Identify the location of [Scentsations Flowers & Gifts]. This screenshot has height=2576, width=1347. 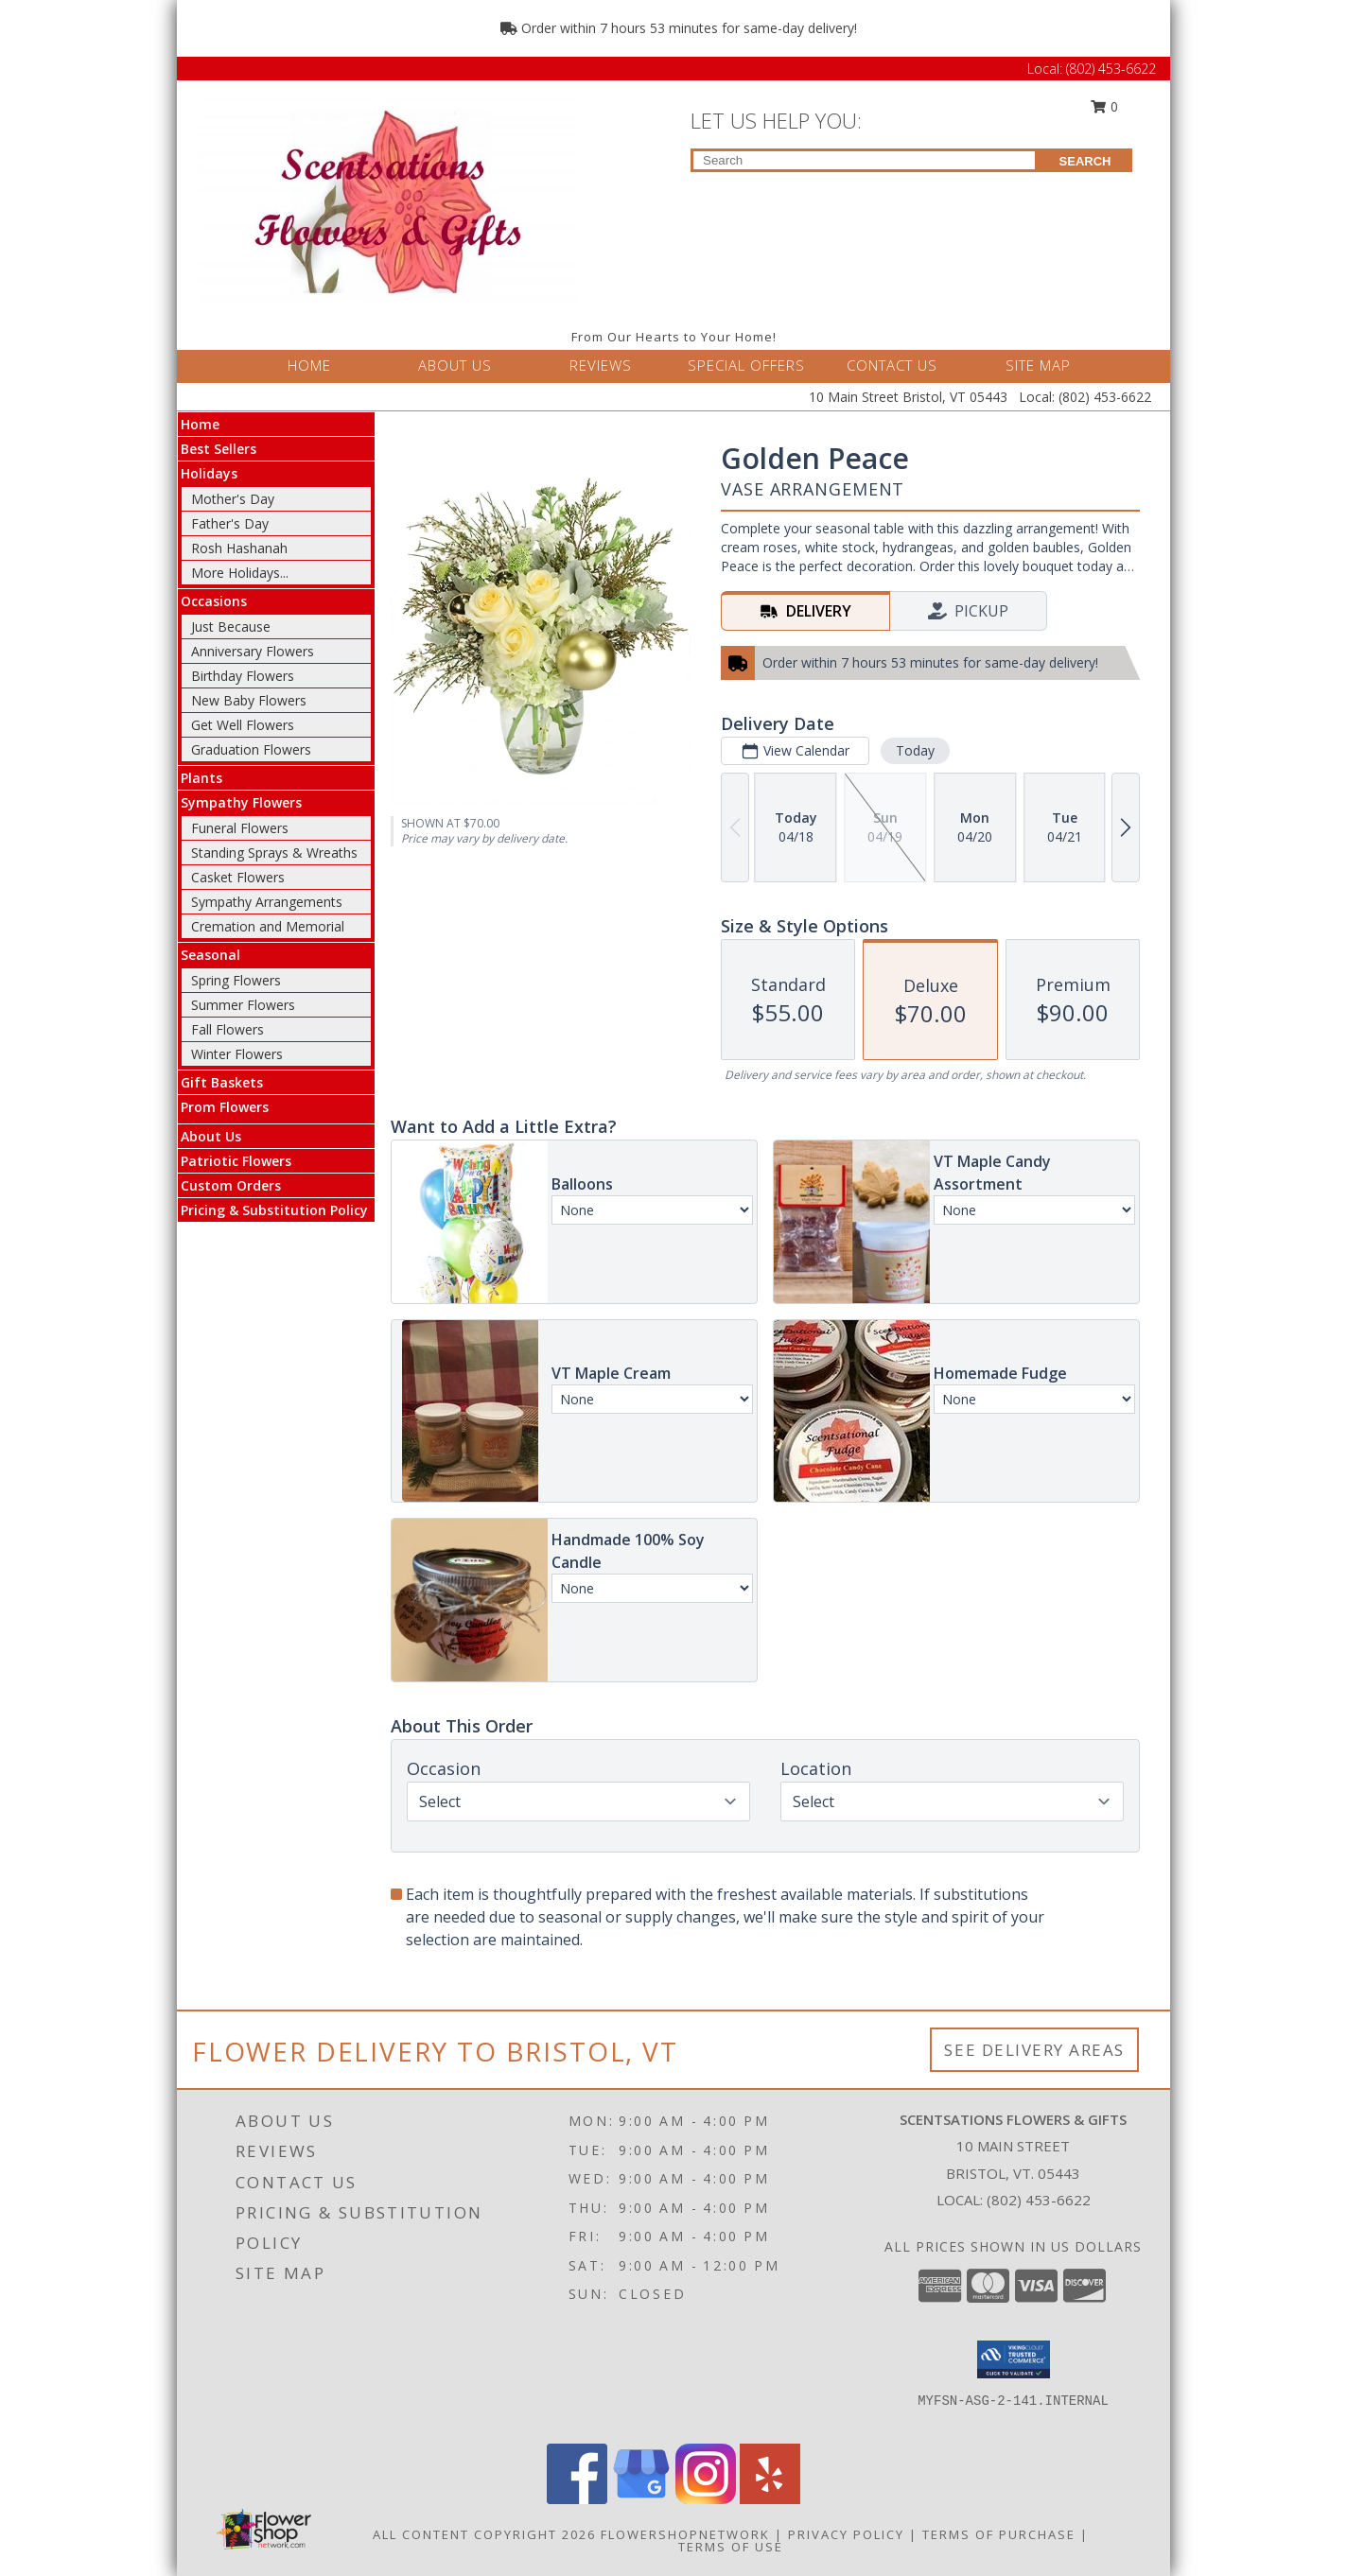
(388, 200).